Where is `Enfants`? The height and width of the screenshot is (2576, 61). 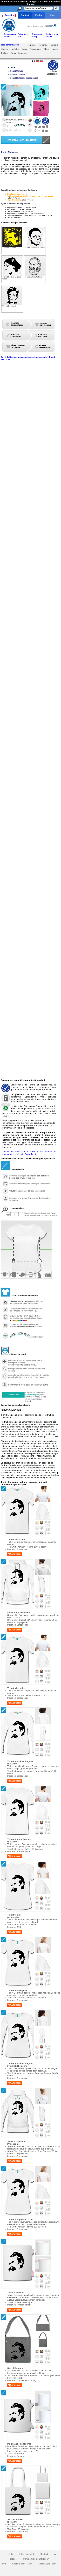
Enfants is located at coordinates (54, 45).